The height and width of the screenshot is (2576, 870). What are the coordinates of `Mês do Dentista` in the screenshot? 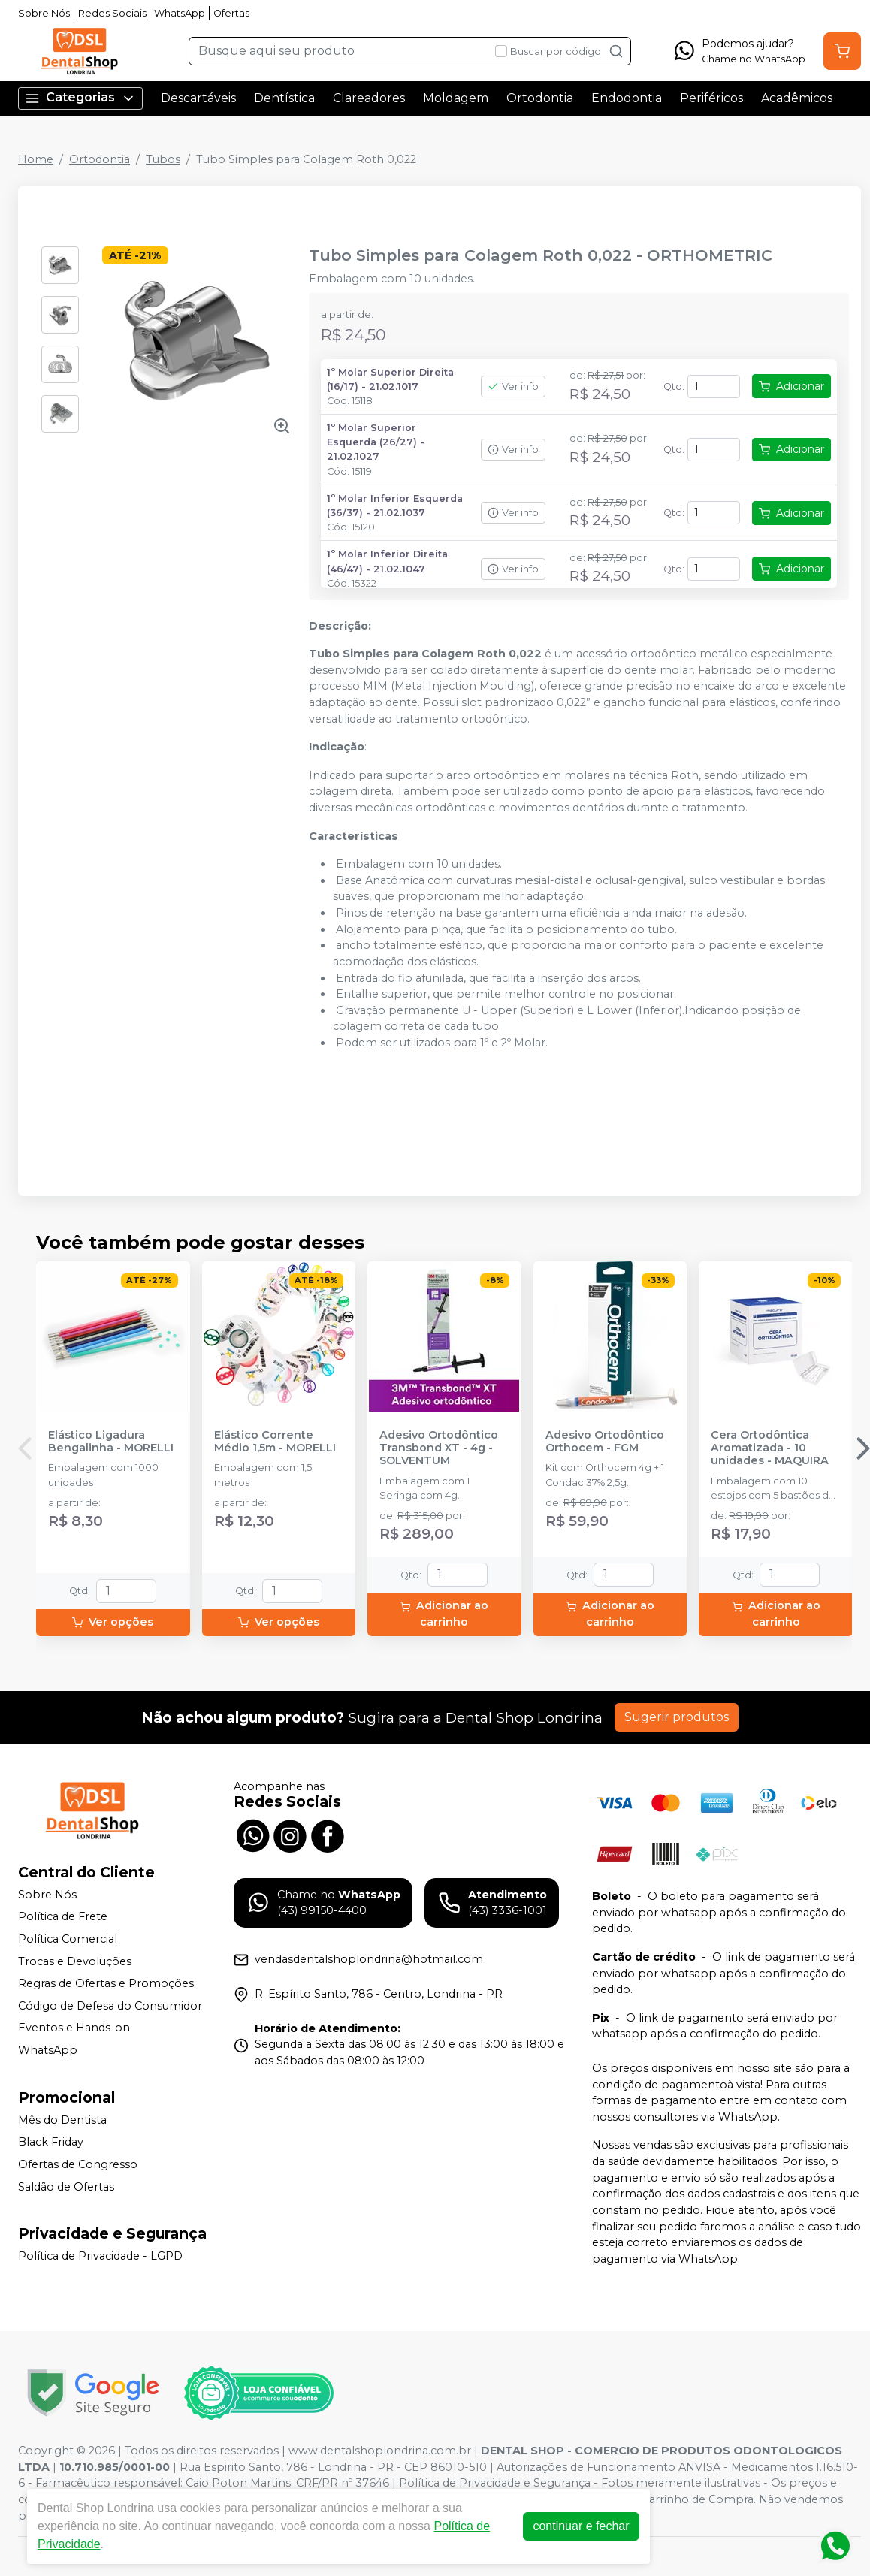 It's located at (62, 2120).